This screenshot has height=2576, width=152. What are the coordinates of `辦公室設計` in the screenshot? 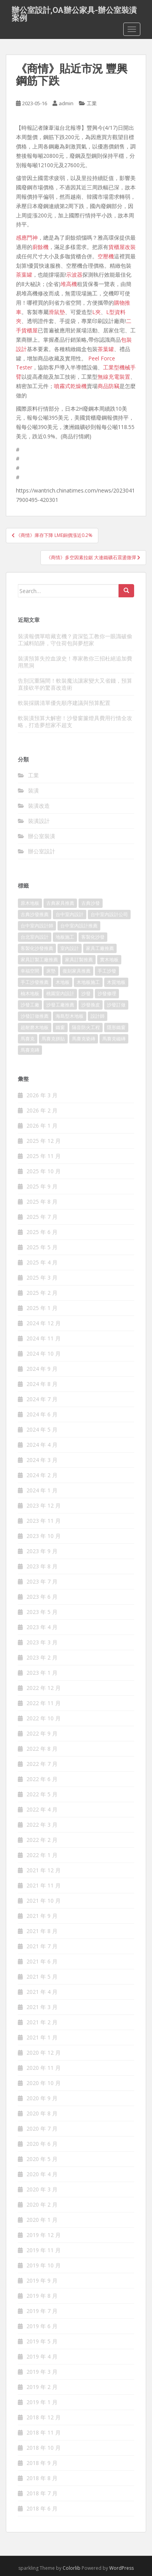 It's located at (41, 851).